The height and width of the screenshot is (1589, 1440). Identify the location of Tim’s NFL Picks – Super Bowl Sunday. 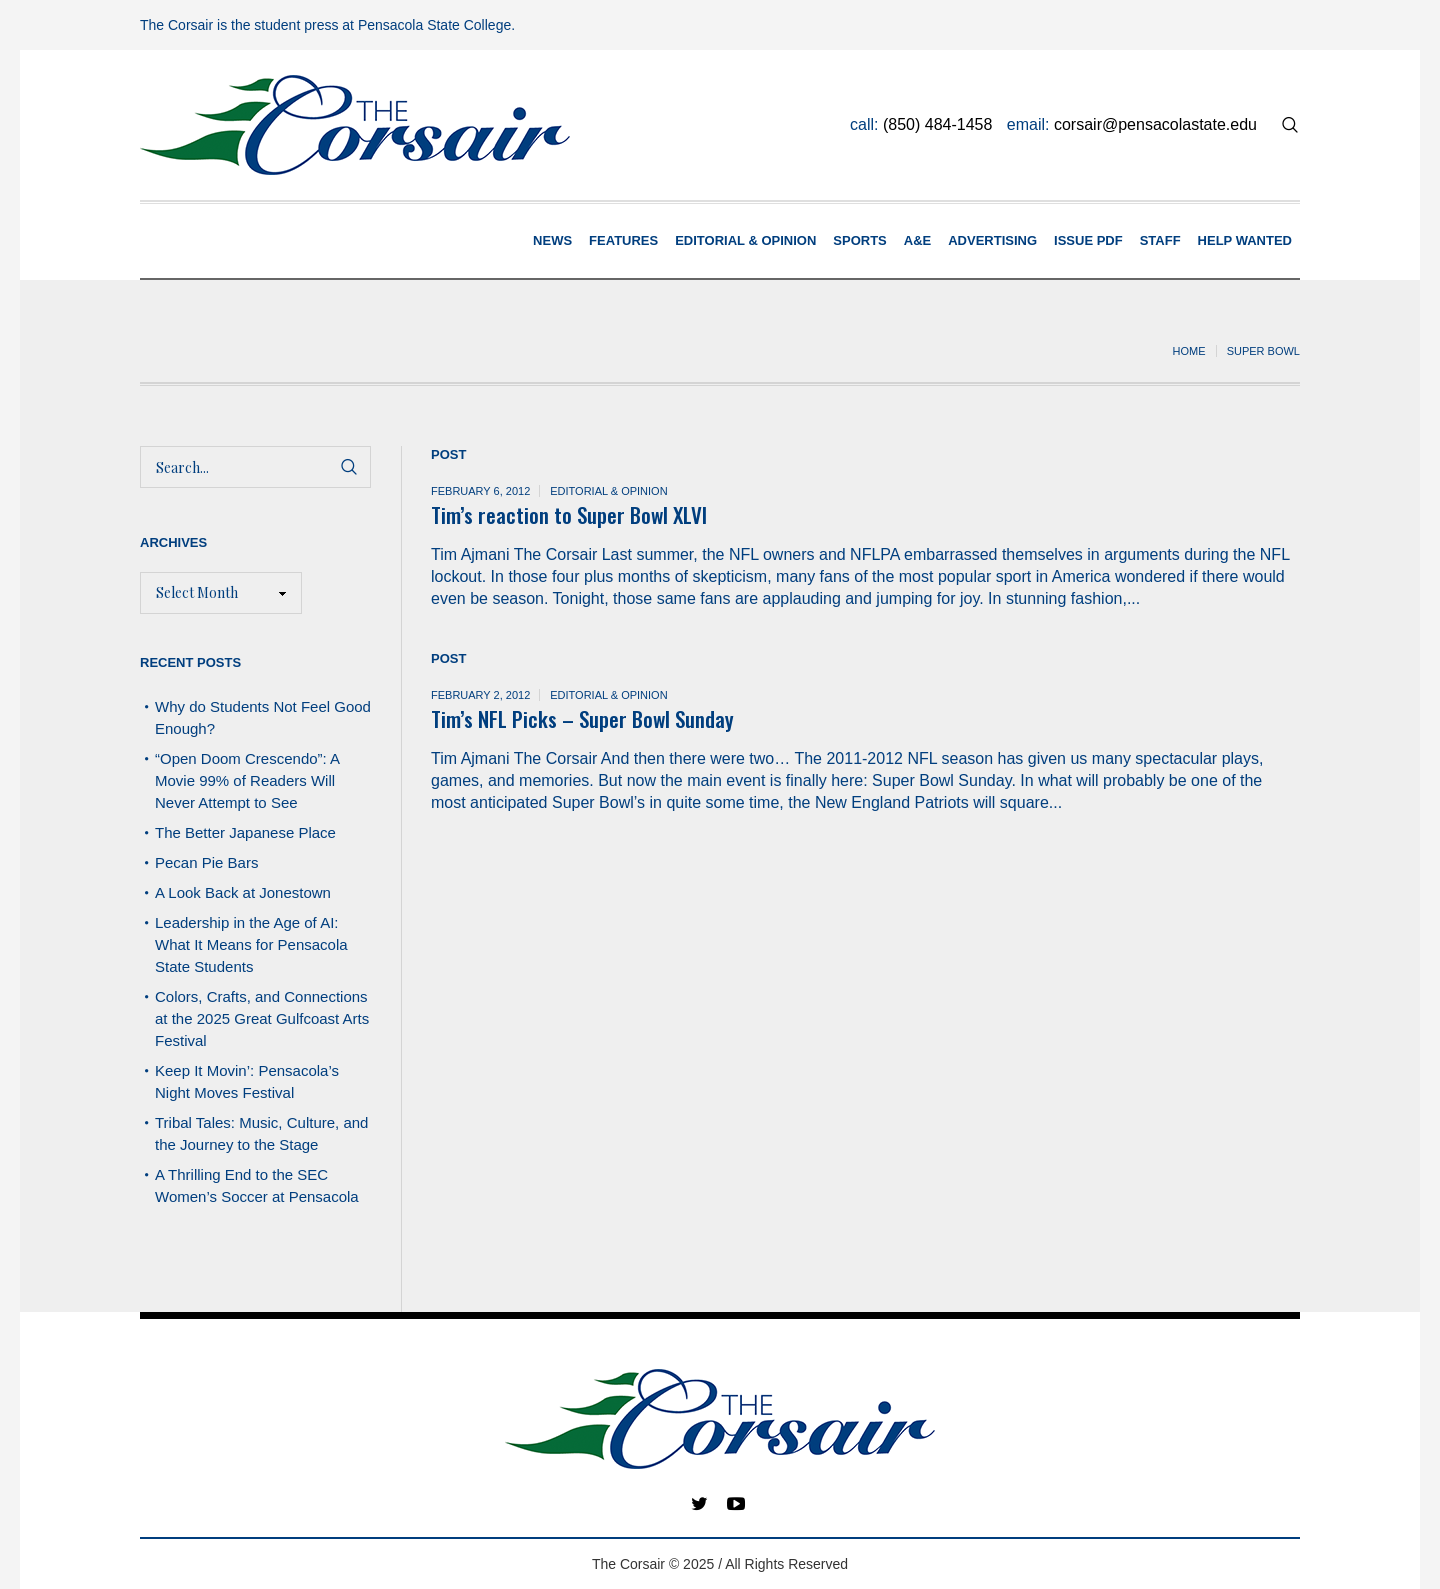
(582, 718).